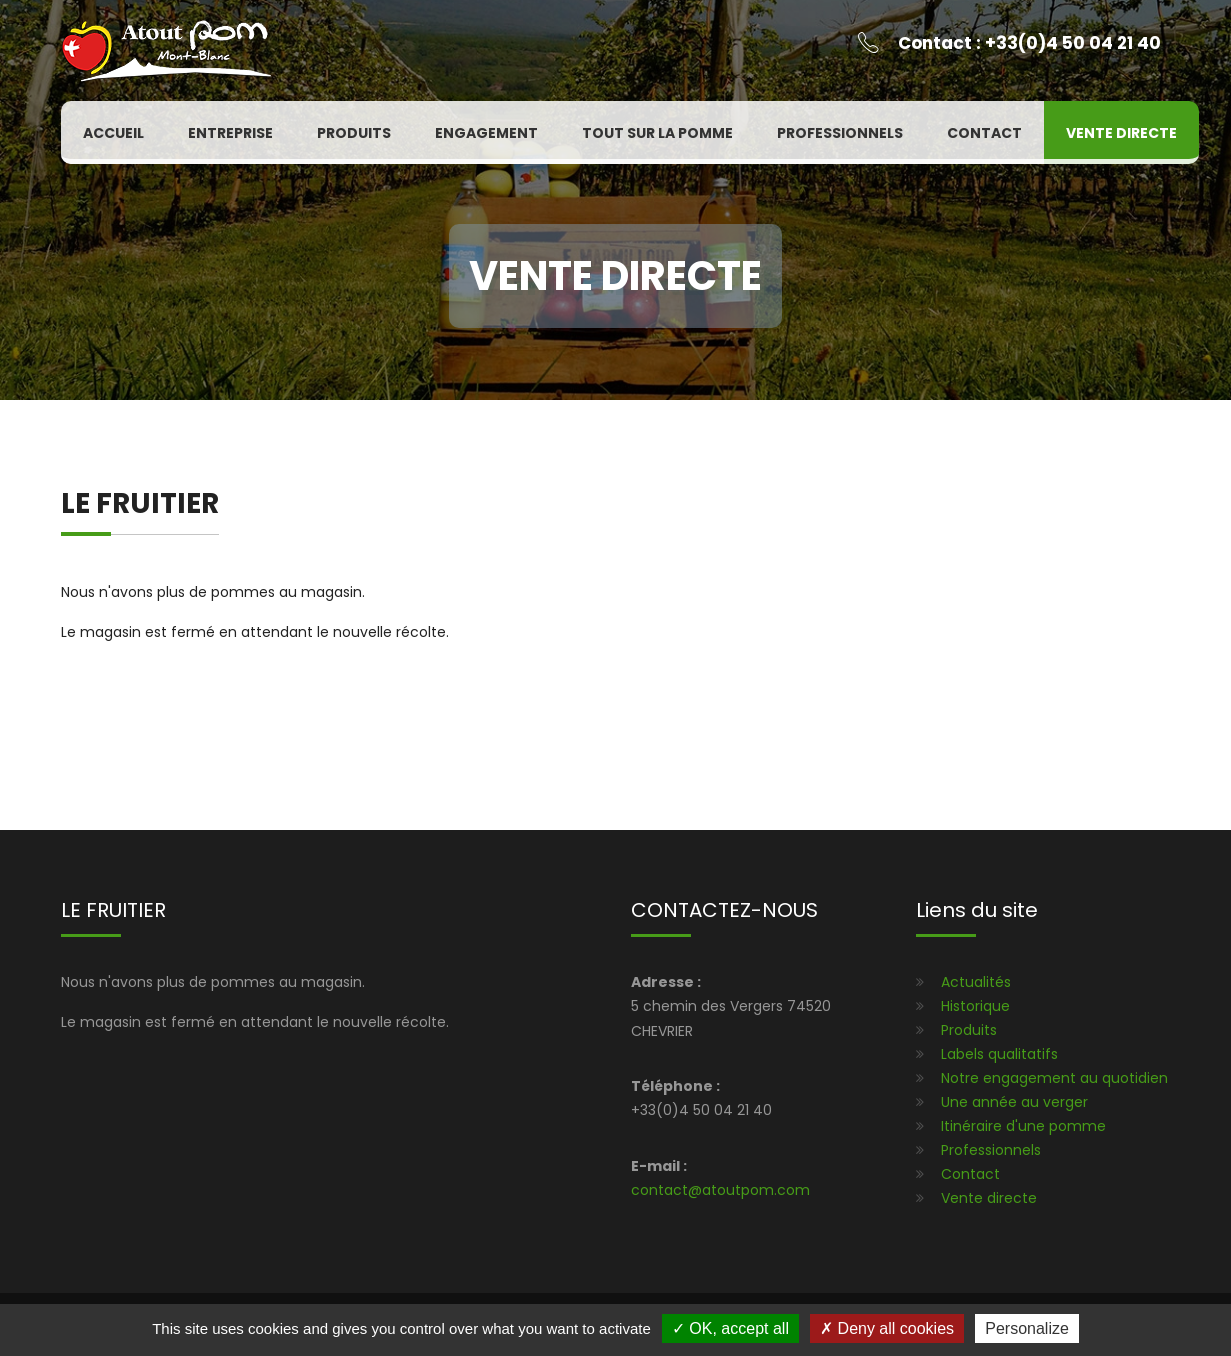 Image resolution: width=1231 pixels, height=1356 pixels. I want to click on Engagement, so click(486, 133).